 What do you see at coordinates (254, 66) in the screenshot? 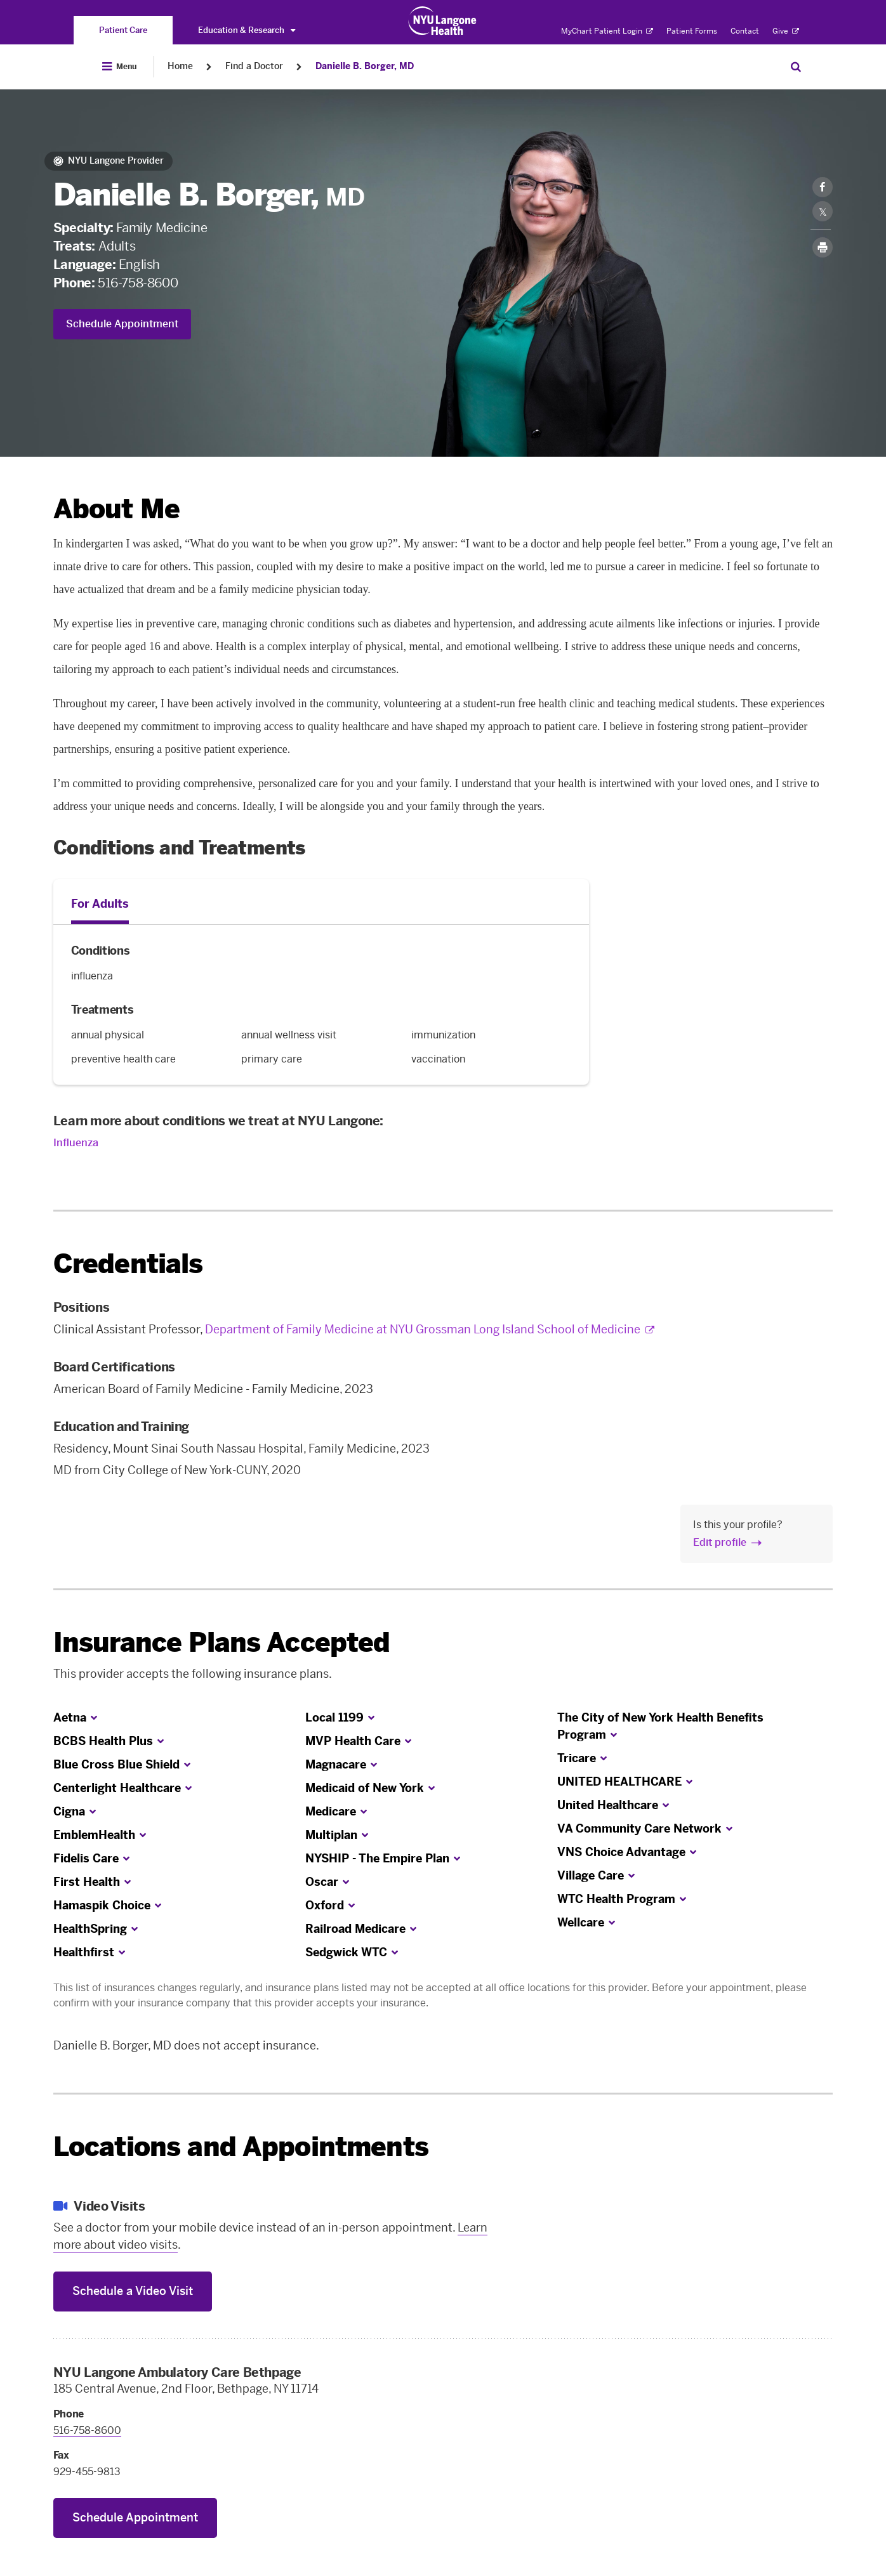
I see `Find a Doctor` at bounding box center [254, 66].